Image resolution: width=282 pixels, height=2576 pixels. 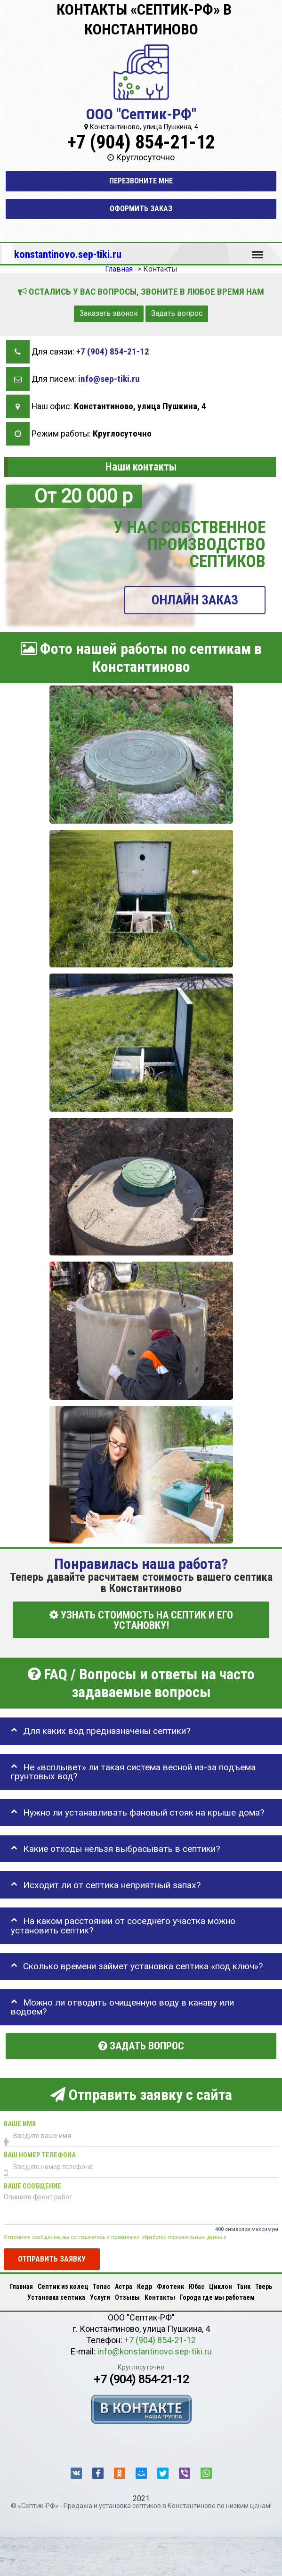 I want to click on +7 (904) 854-21-12, so click(x=141, y=142).